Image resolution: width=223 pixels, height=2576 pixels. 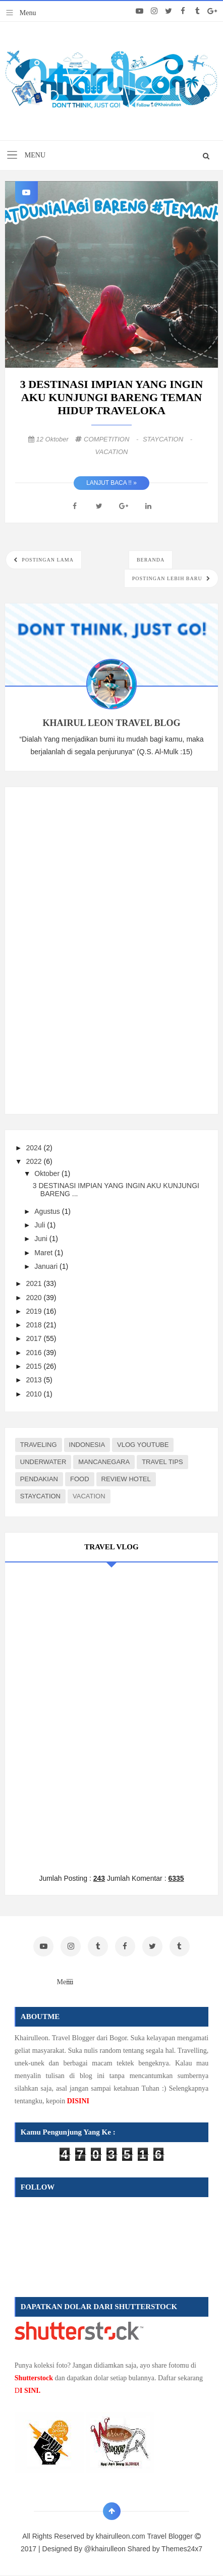 I want to click on Themes24x7, so click(x=181, y=2549).